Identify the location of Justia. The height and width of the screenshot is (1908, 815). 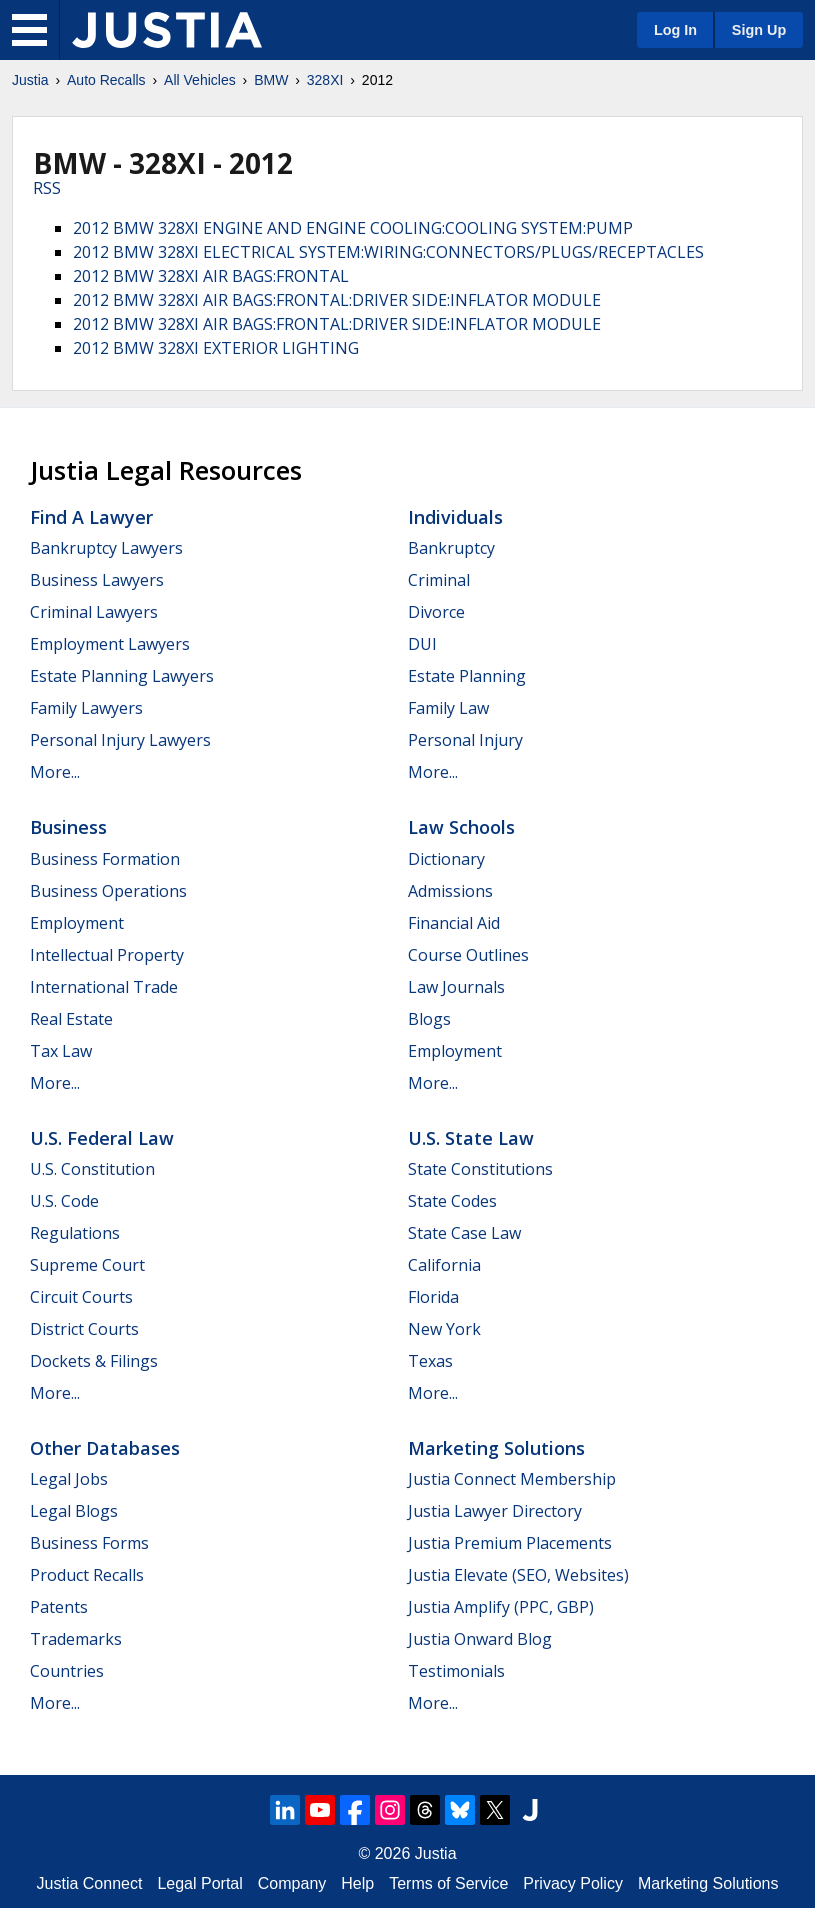
(30, 80).